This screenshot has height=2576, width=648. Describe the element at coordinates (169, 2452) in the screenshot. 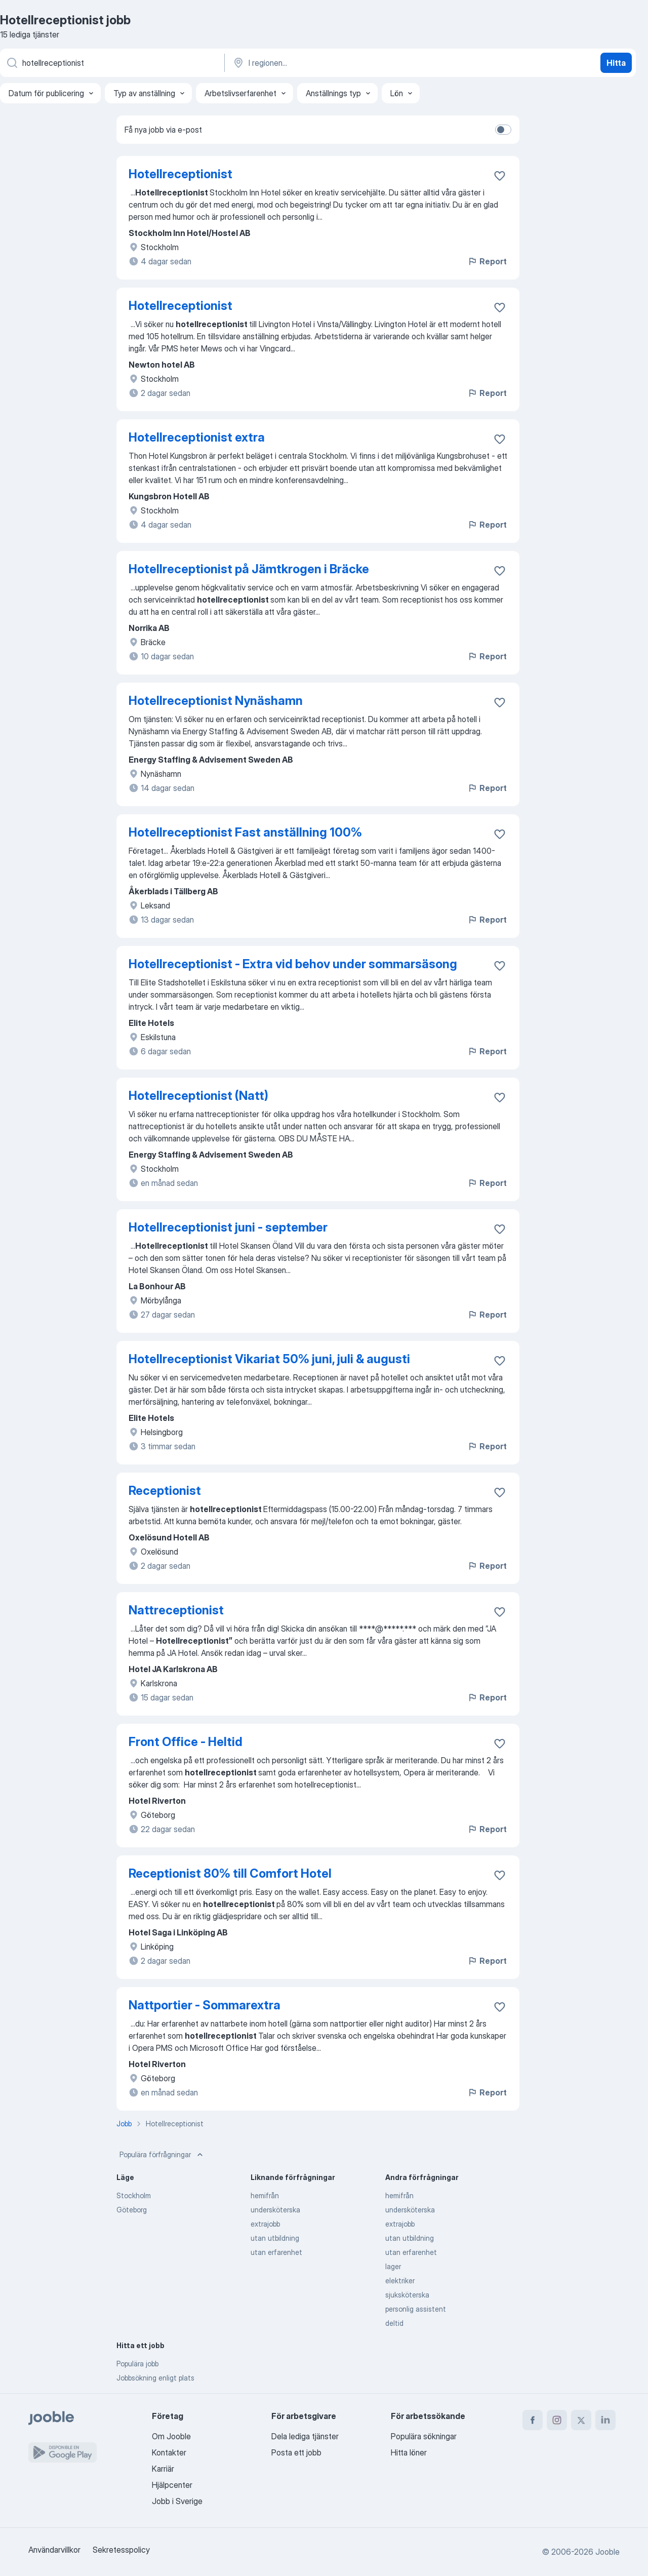

I see `Kontakter` at that location.